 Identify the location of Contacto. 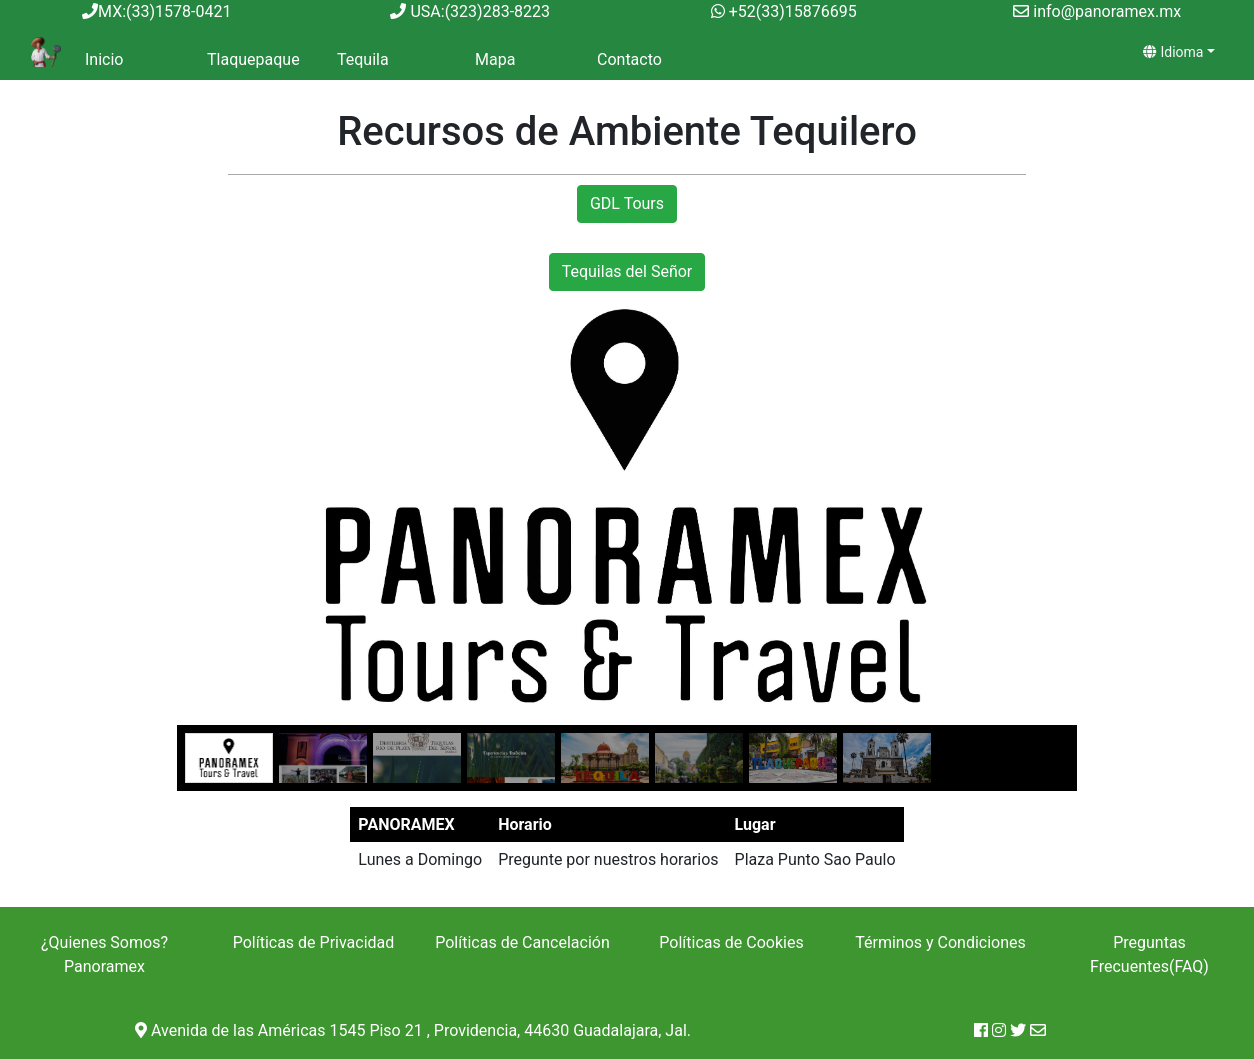
(629, 59).